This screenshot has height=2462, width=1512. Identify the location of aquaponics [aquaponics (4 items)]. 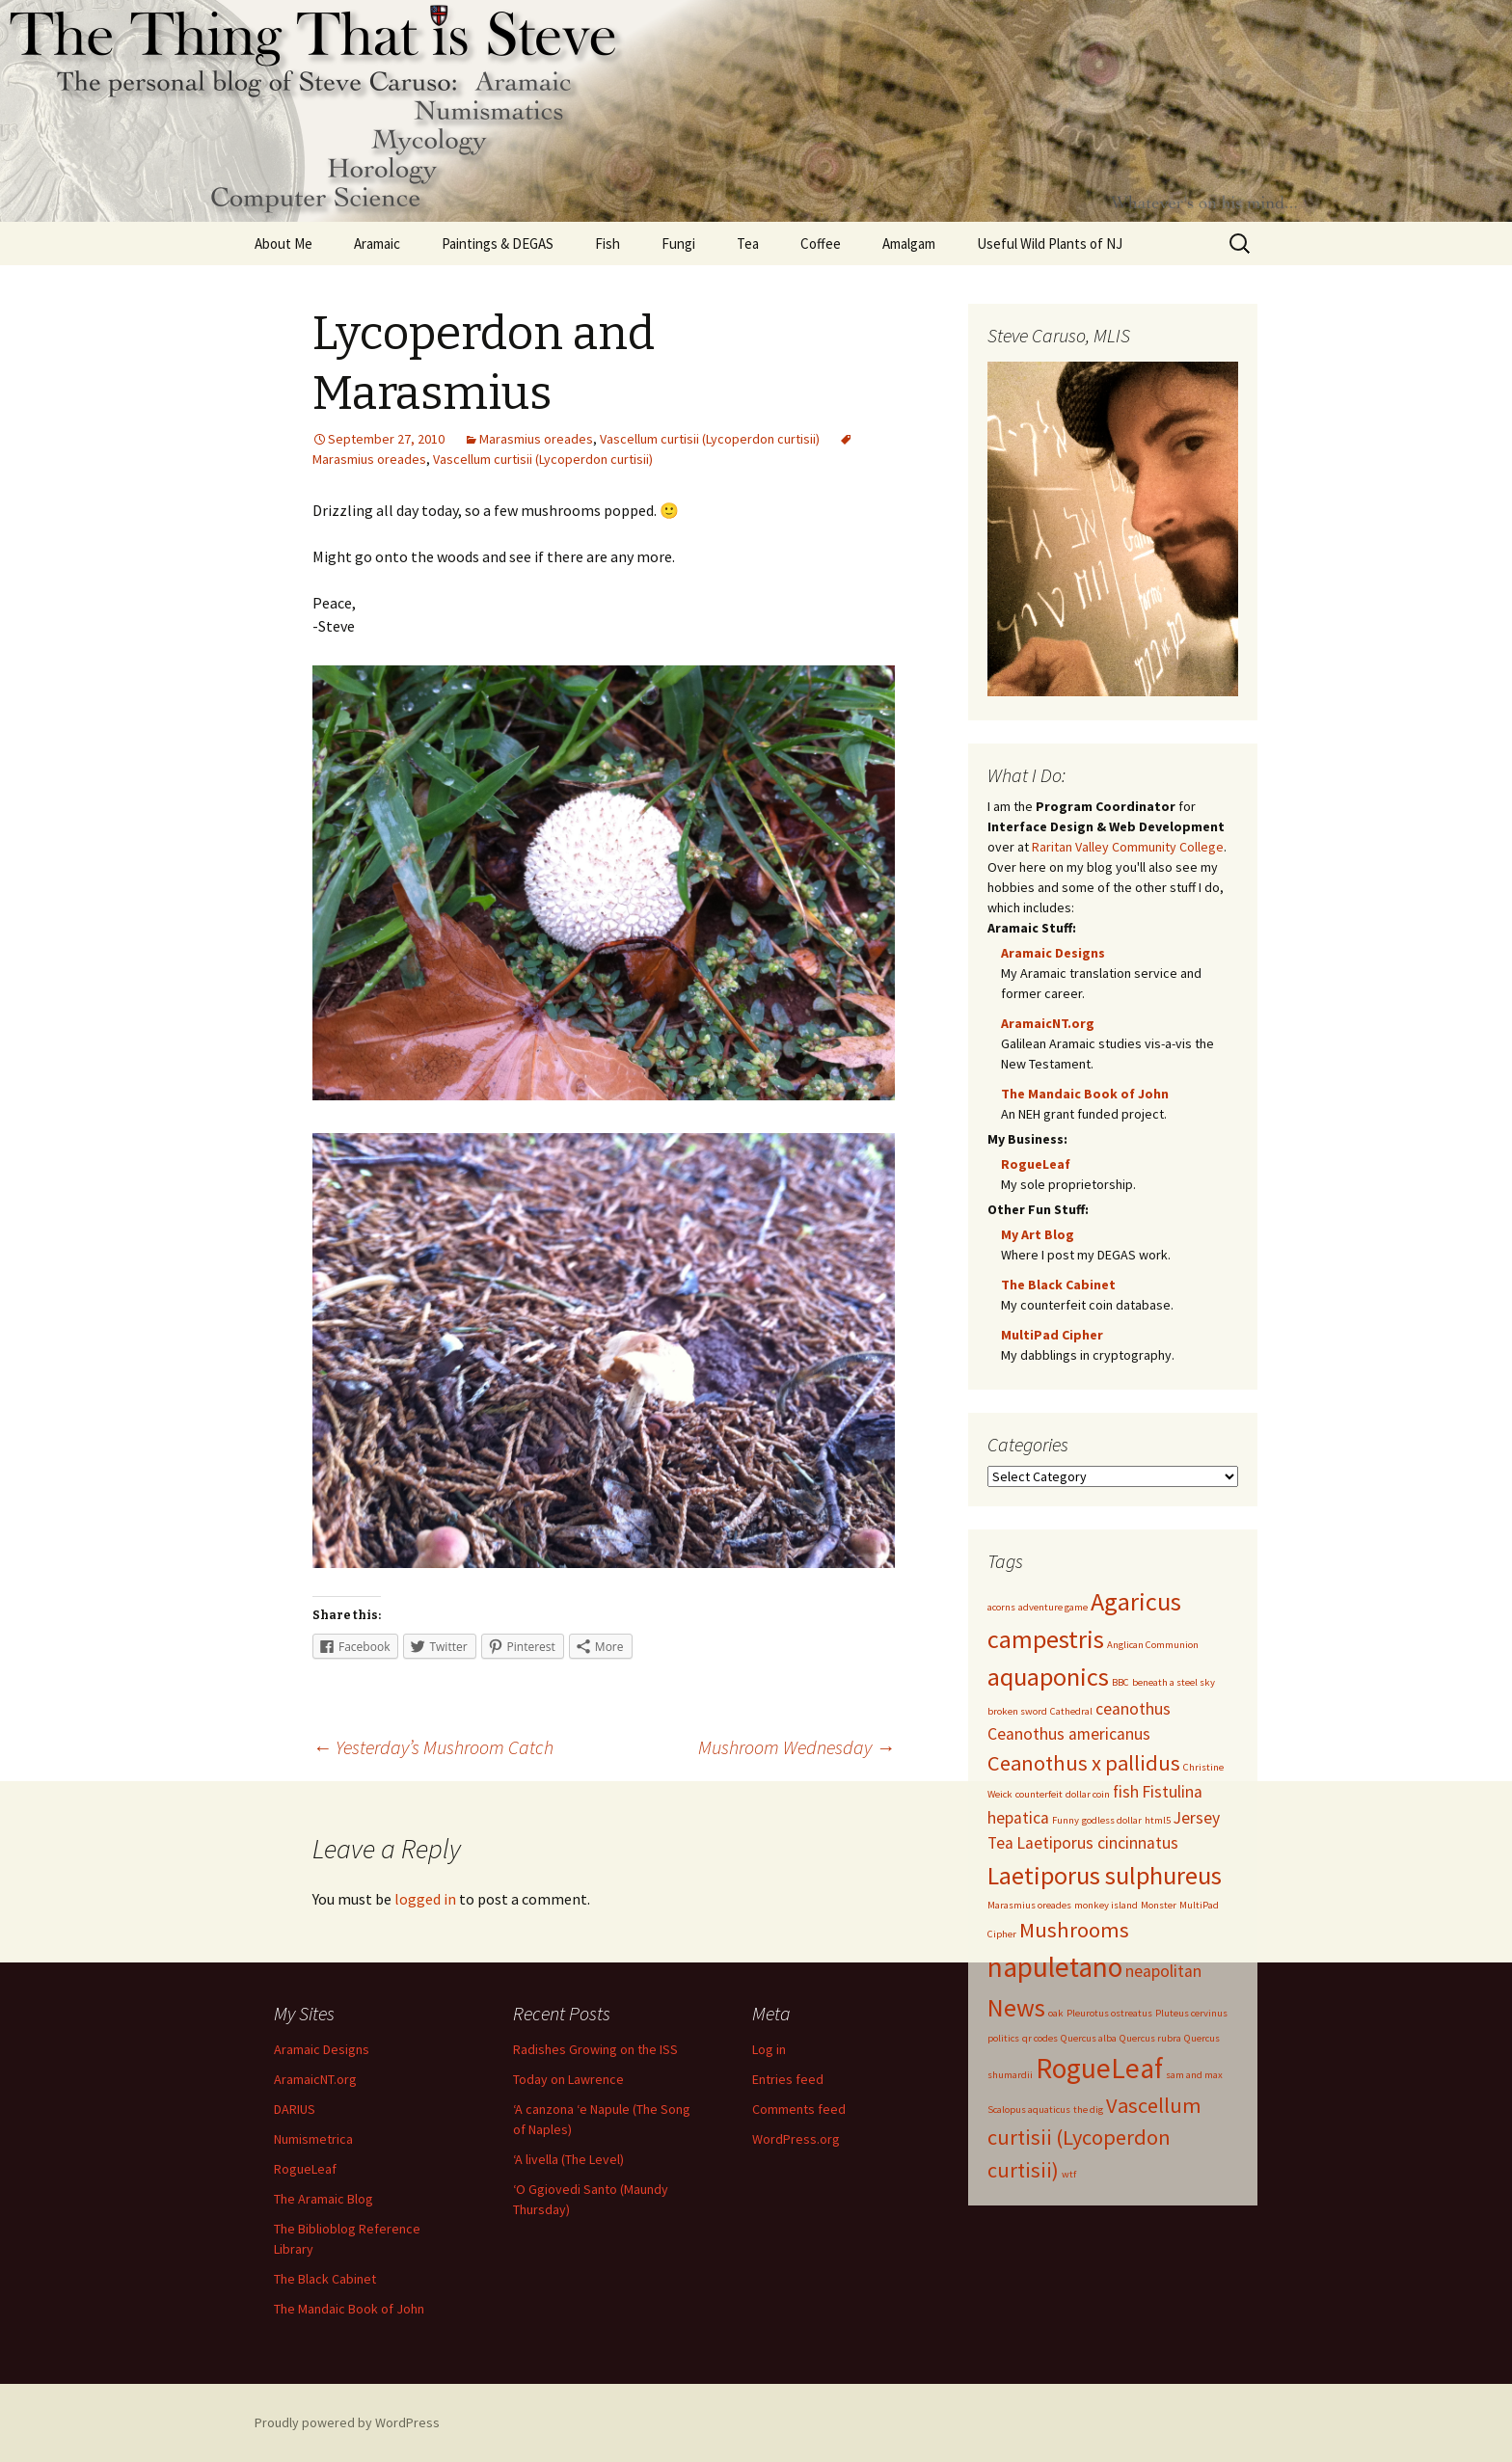
(1048, 1676).